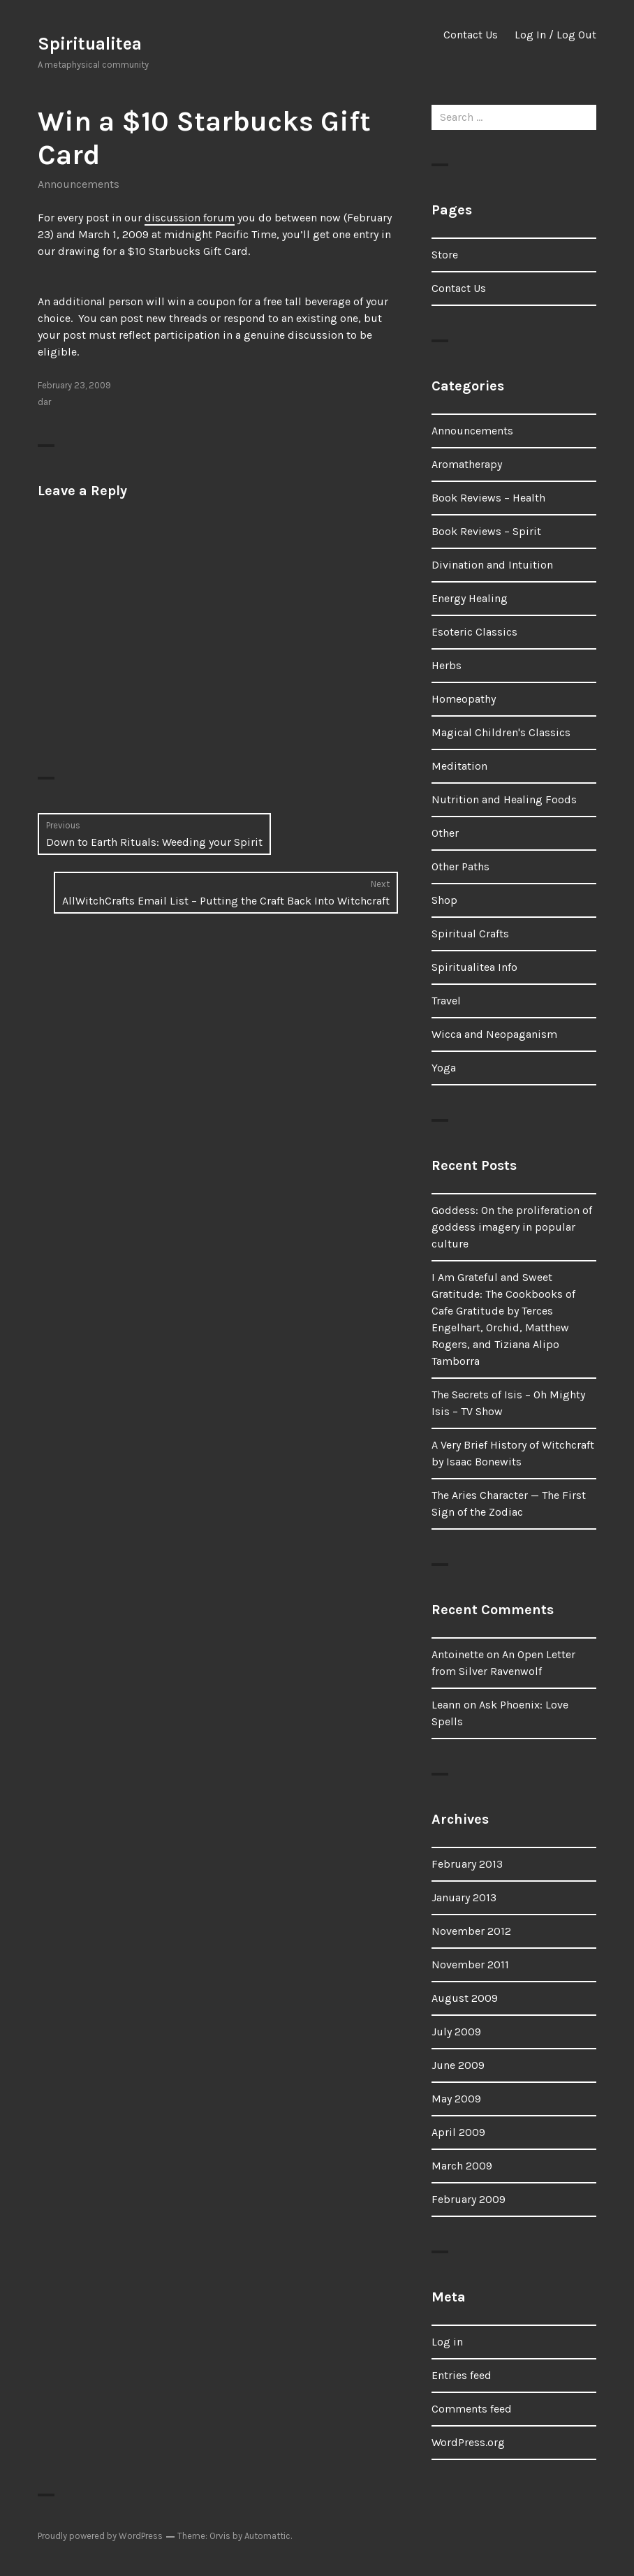 This screenshot has height=2576, width=634. I want to click on Announcements, so click(78, 184).